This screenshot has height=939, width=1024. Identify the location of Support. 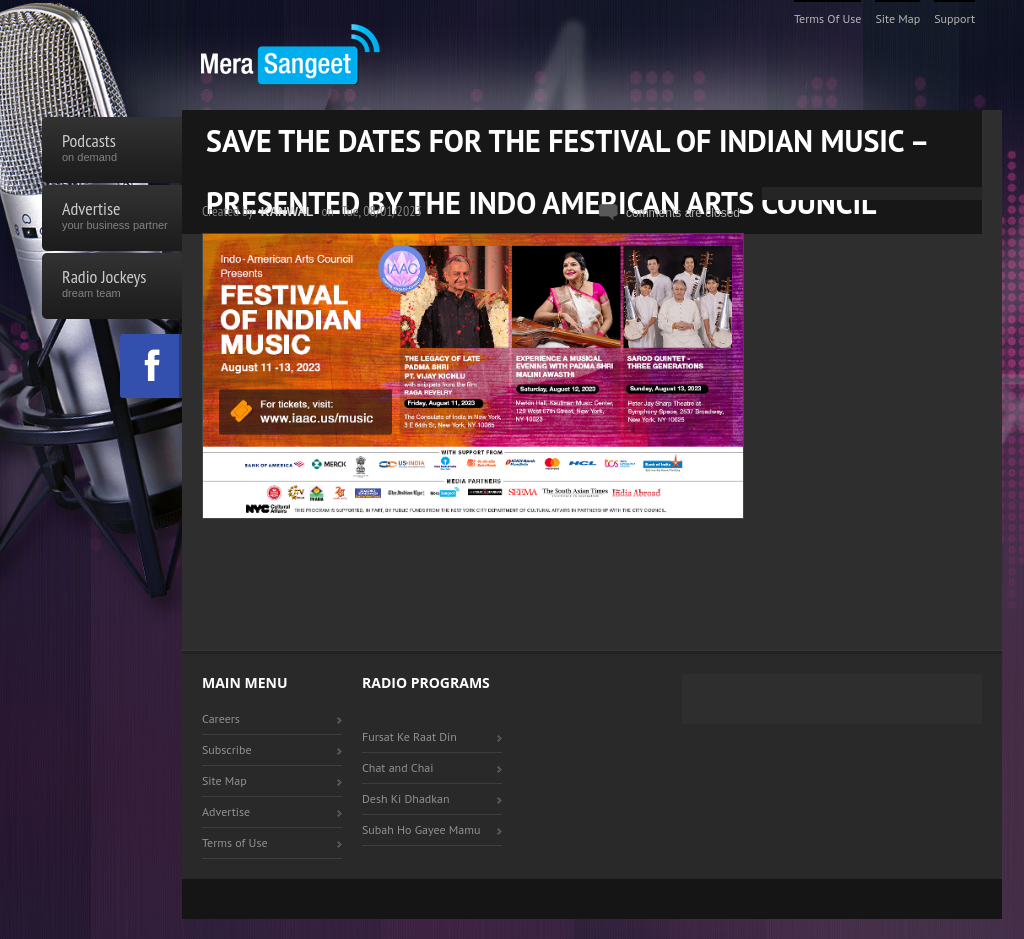
(954, 18).